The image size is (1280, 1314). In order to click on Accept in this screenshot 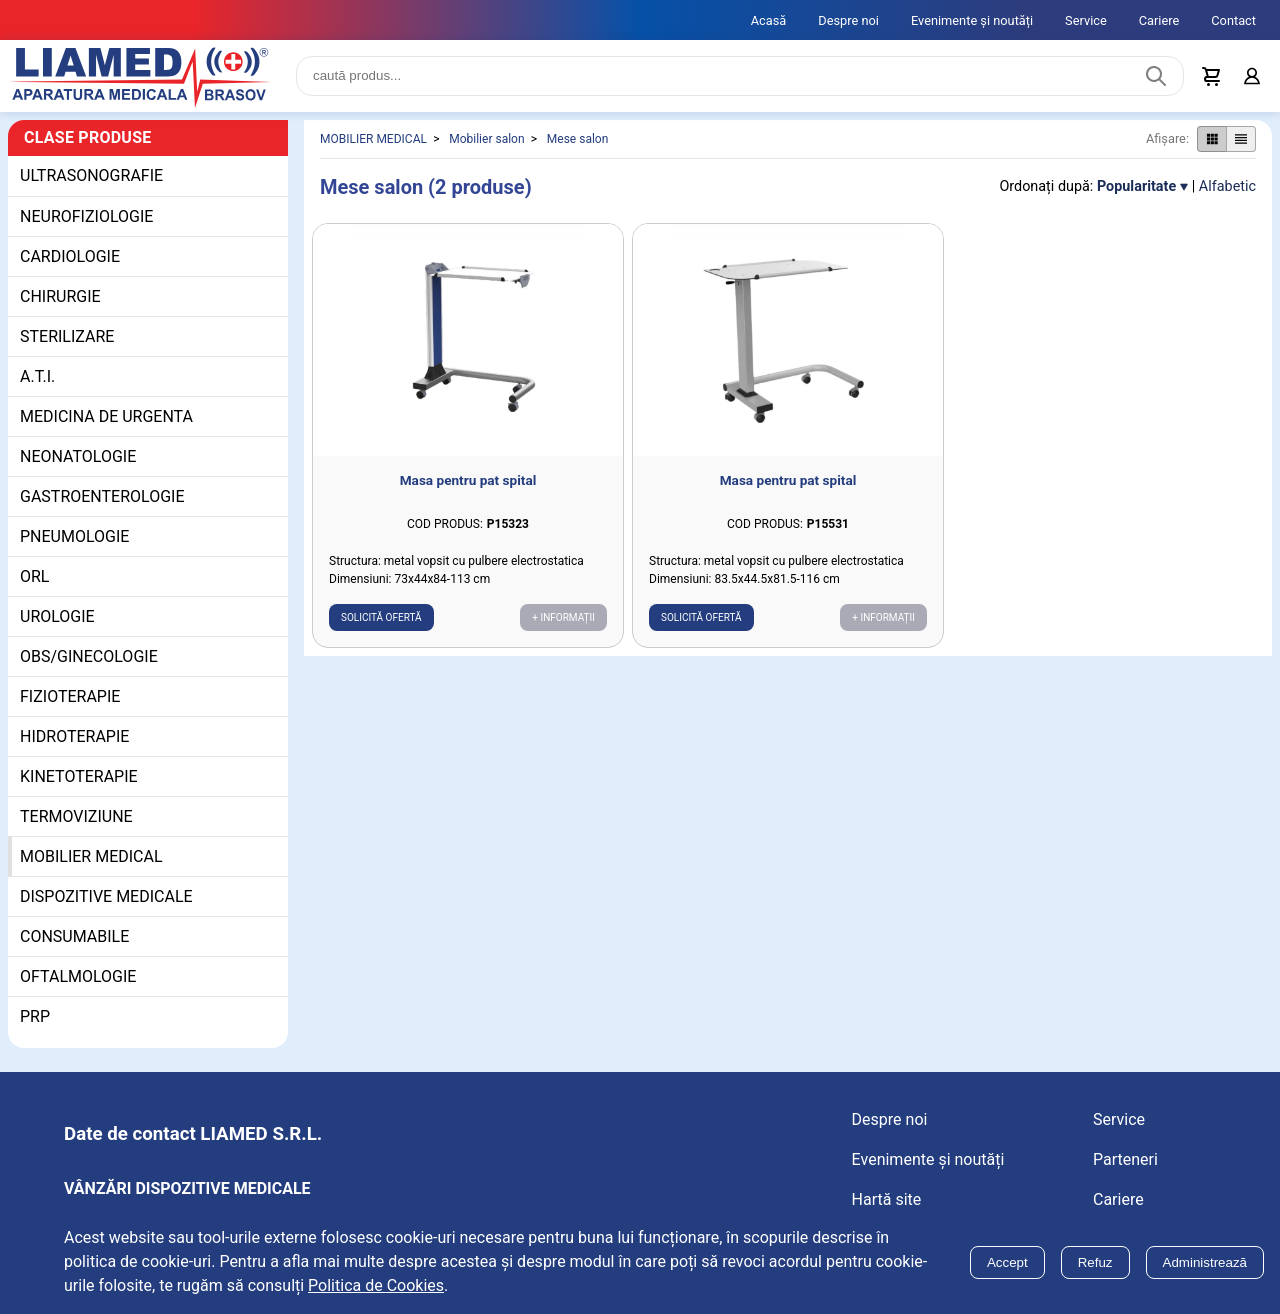, I will do `click(1007, 1262)`.